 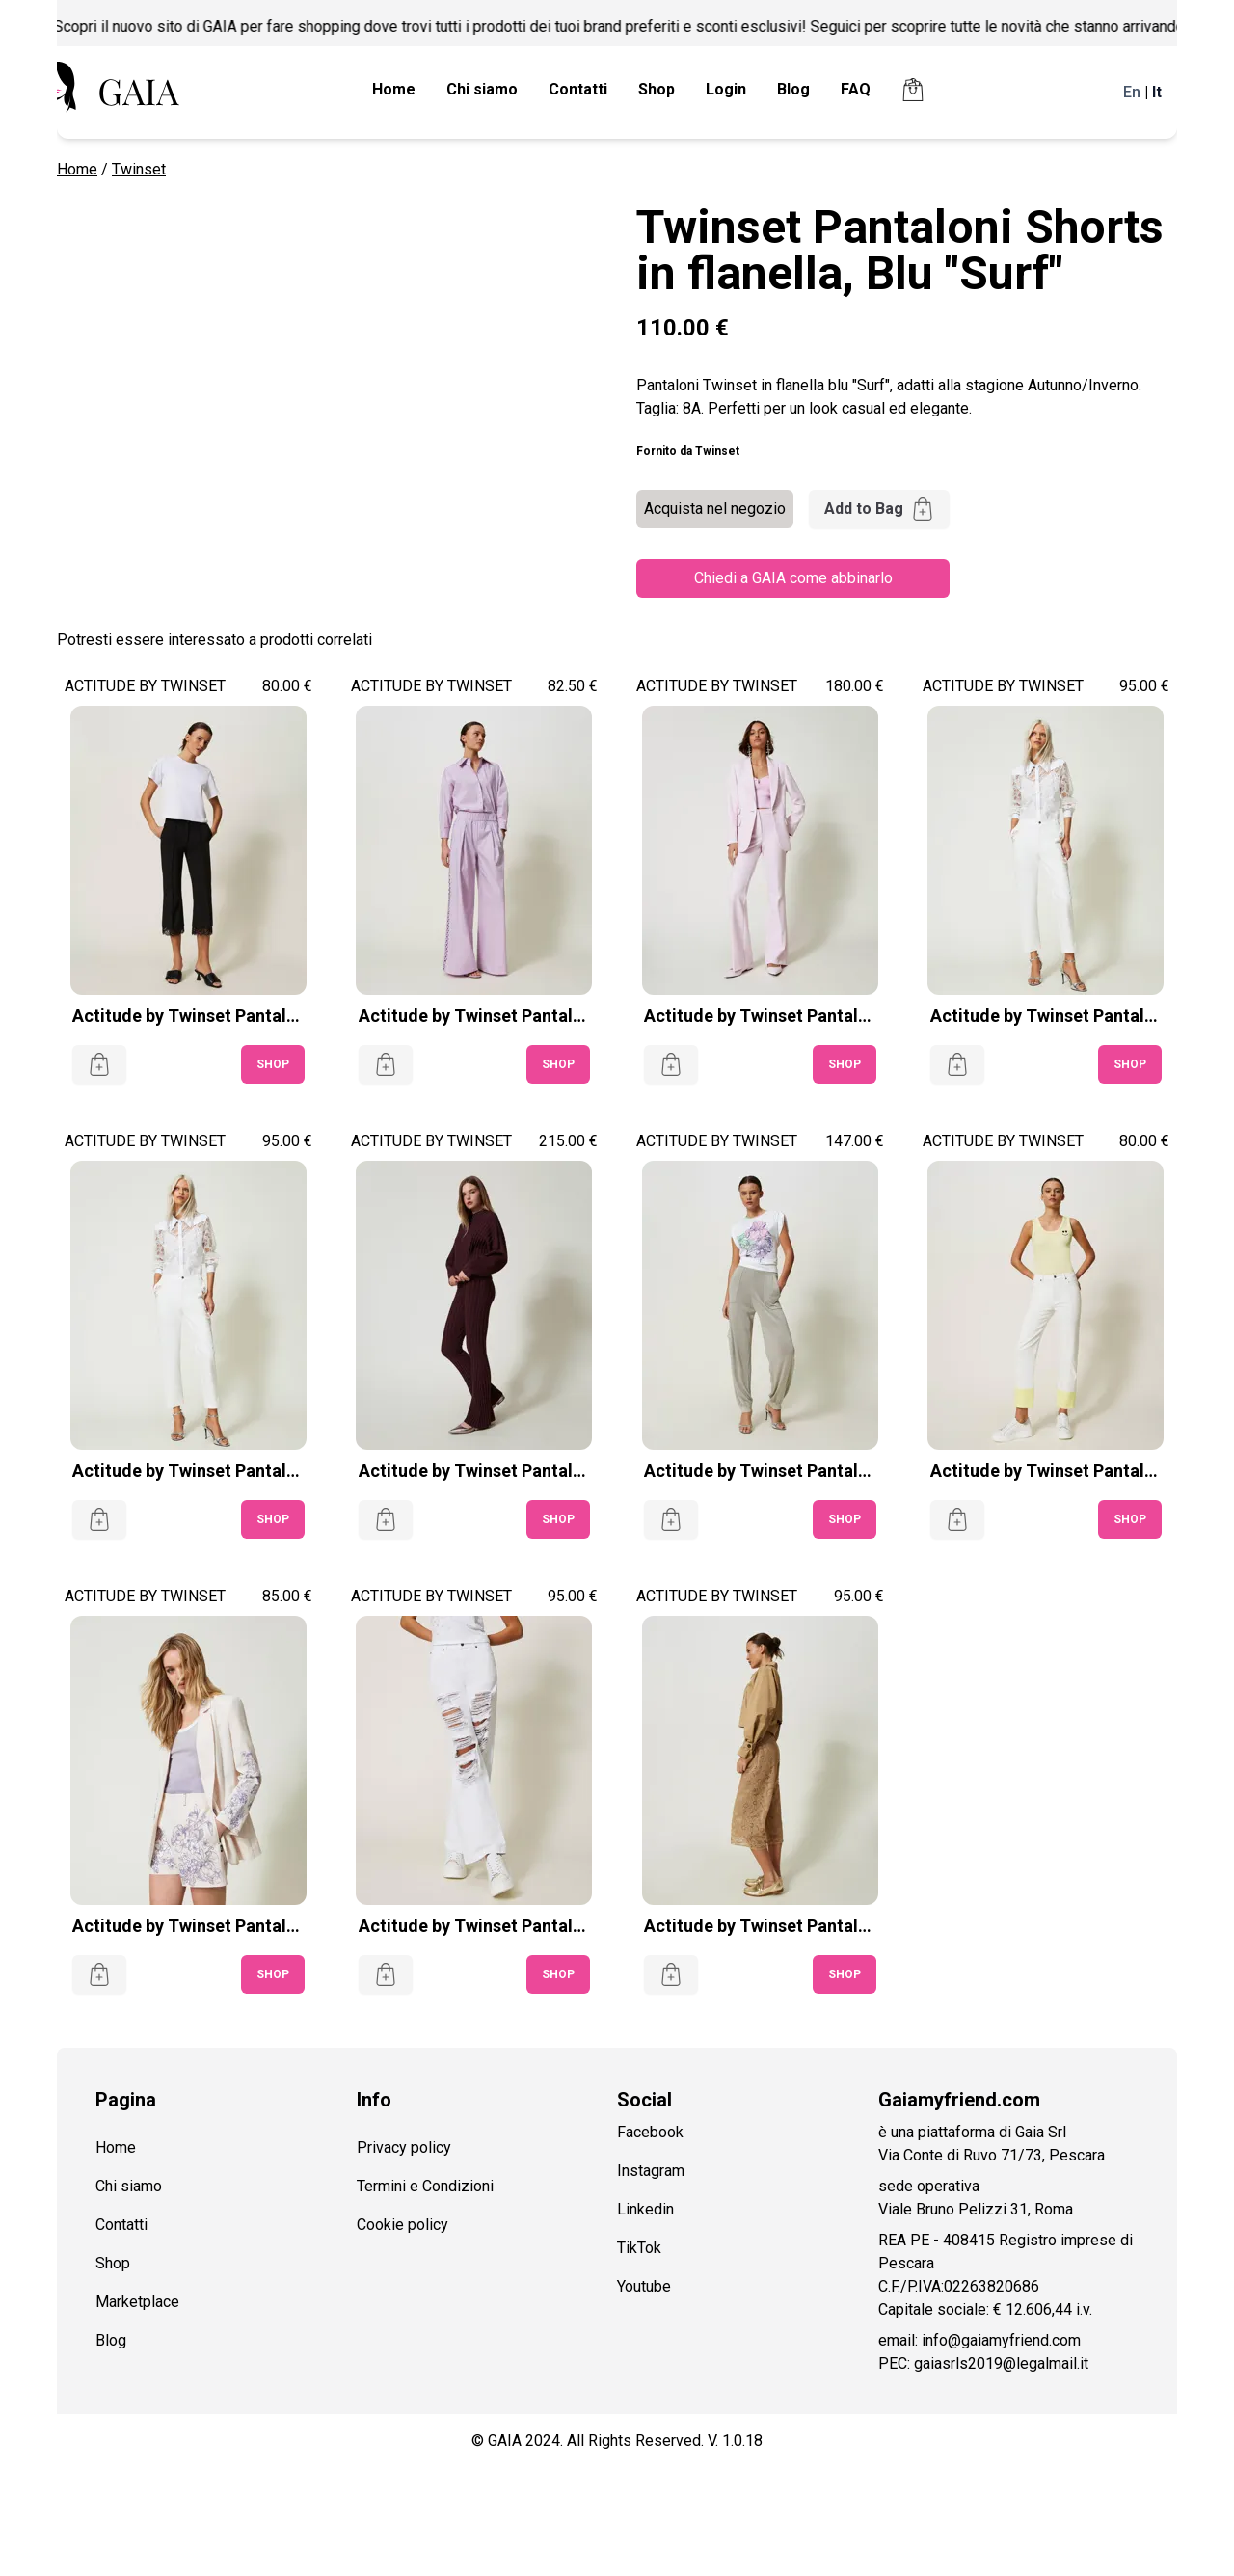 I want to click on FAQ, so click(x=856, y=89).